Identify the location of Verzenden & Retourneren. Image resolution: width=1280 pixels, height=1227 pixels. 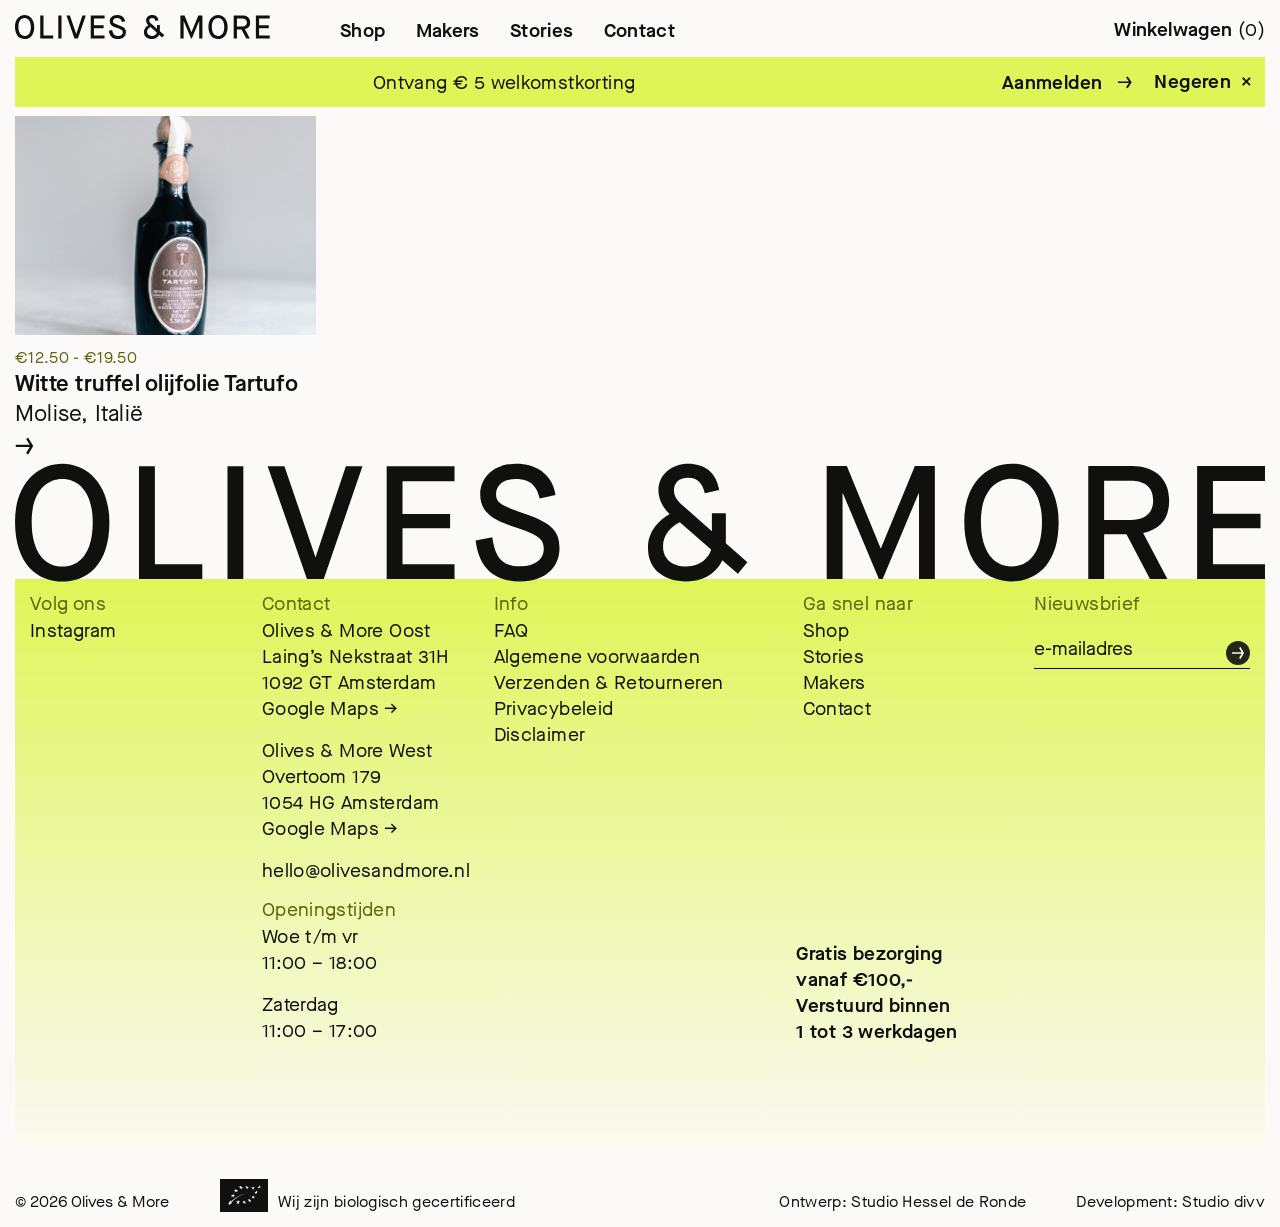
(609, 682).